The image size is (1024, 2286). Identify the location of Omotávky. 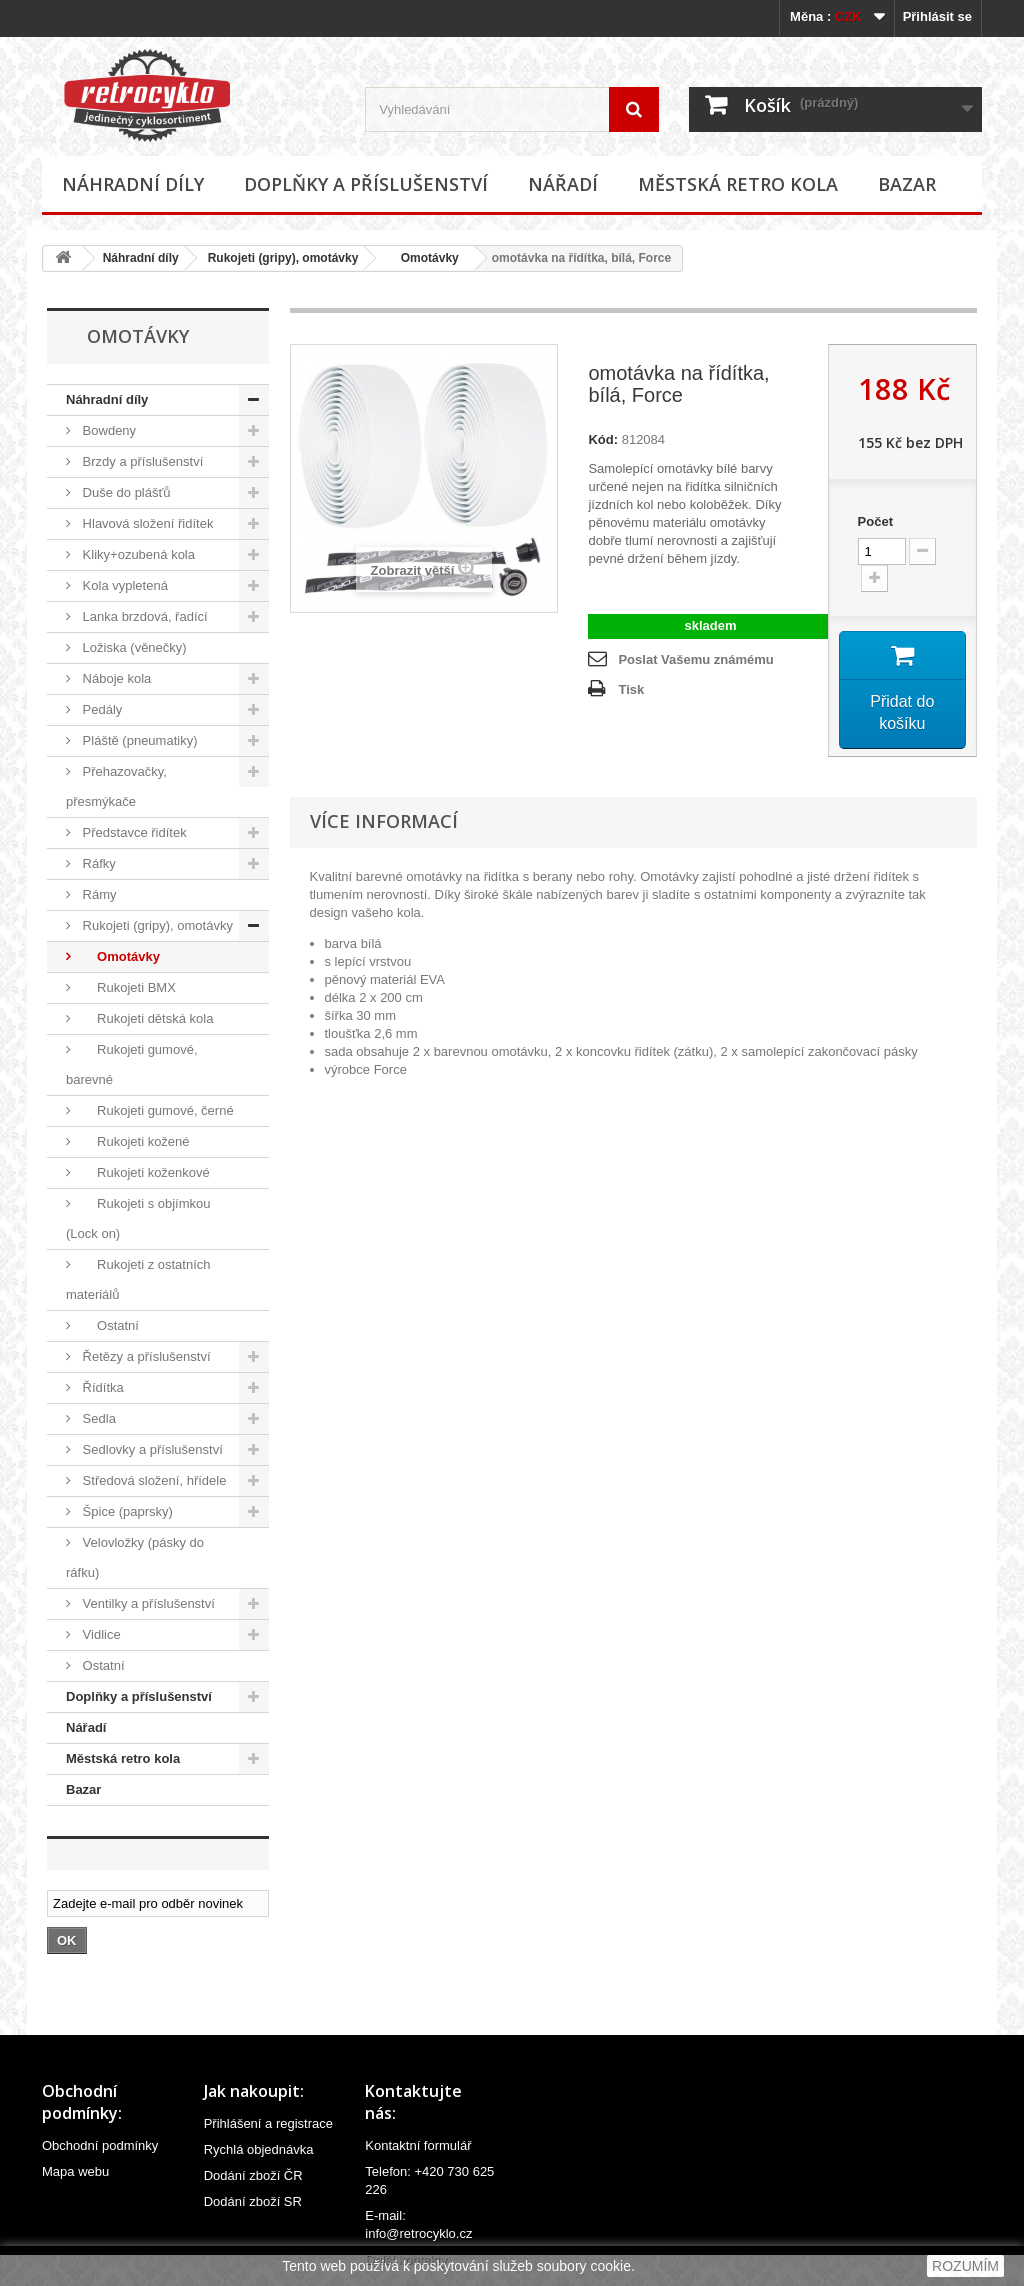
(422, 258).